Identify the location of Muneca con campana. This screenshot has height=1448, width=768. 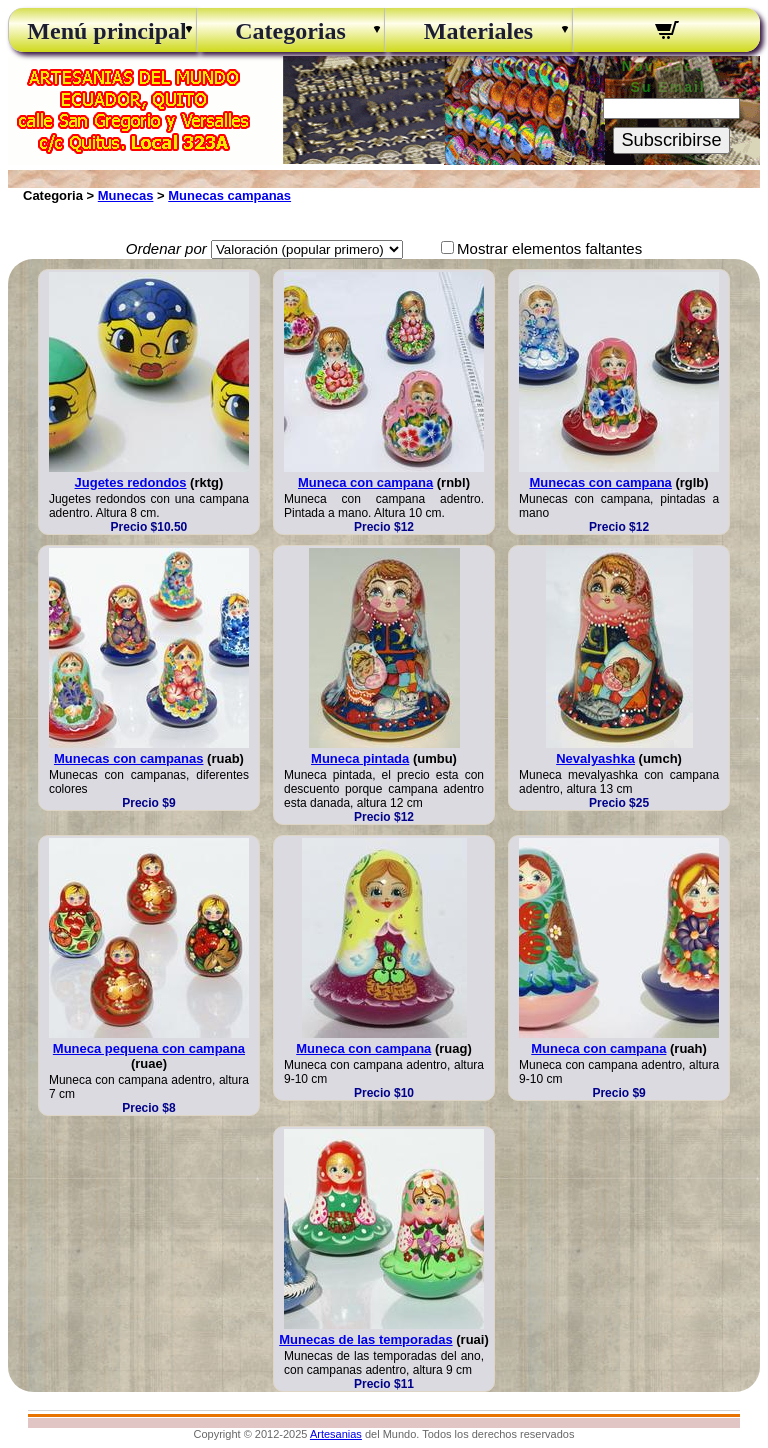
(365, 482).